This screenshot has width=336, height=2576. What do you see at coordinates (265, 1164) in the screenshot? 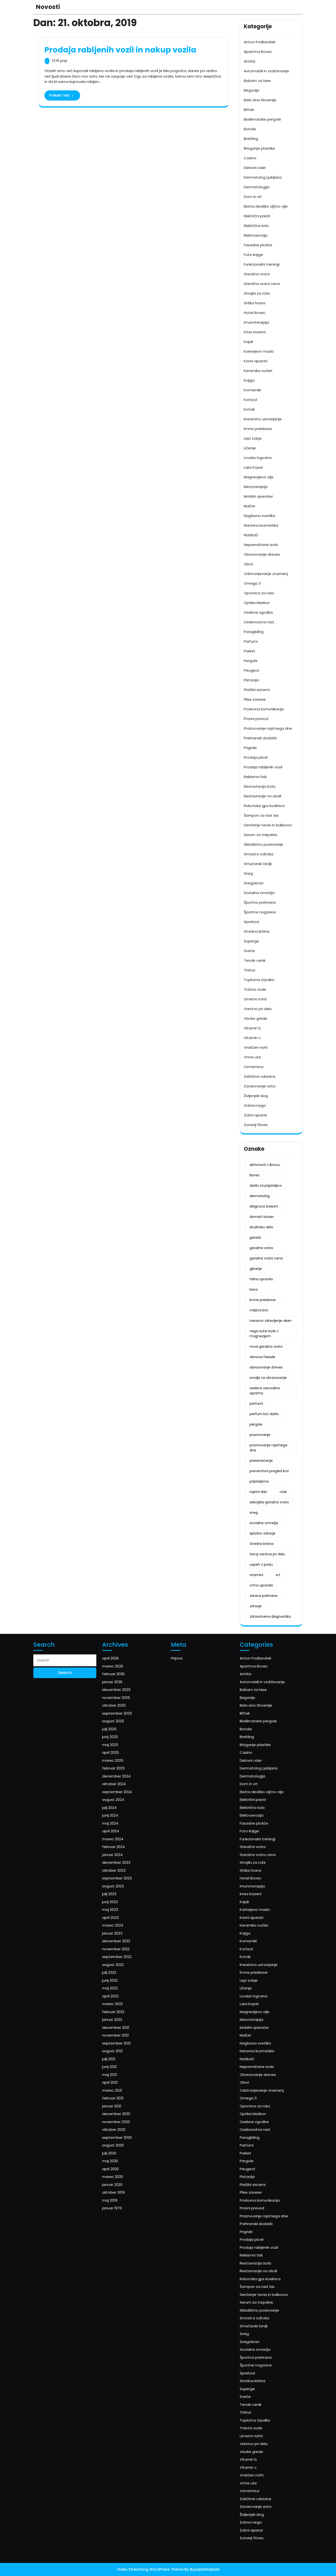
I see `aktivnosti v Bovcu [aktivnosti v Bovcu (2 predmeta)]` at bounding box center [265, 1164].